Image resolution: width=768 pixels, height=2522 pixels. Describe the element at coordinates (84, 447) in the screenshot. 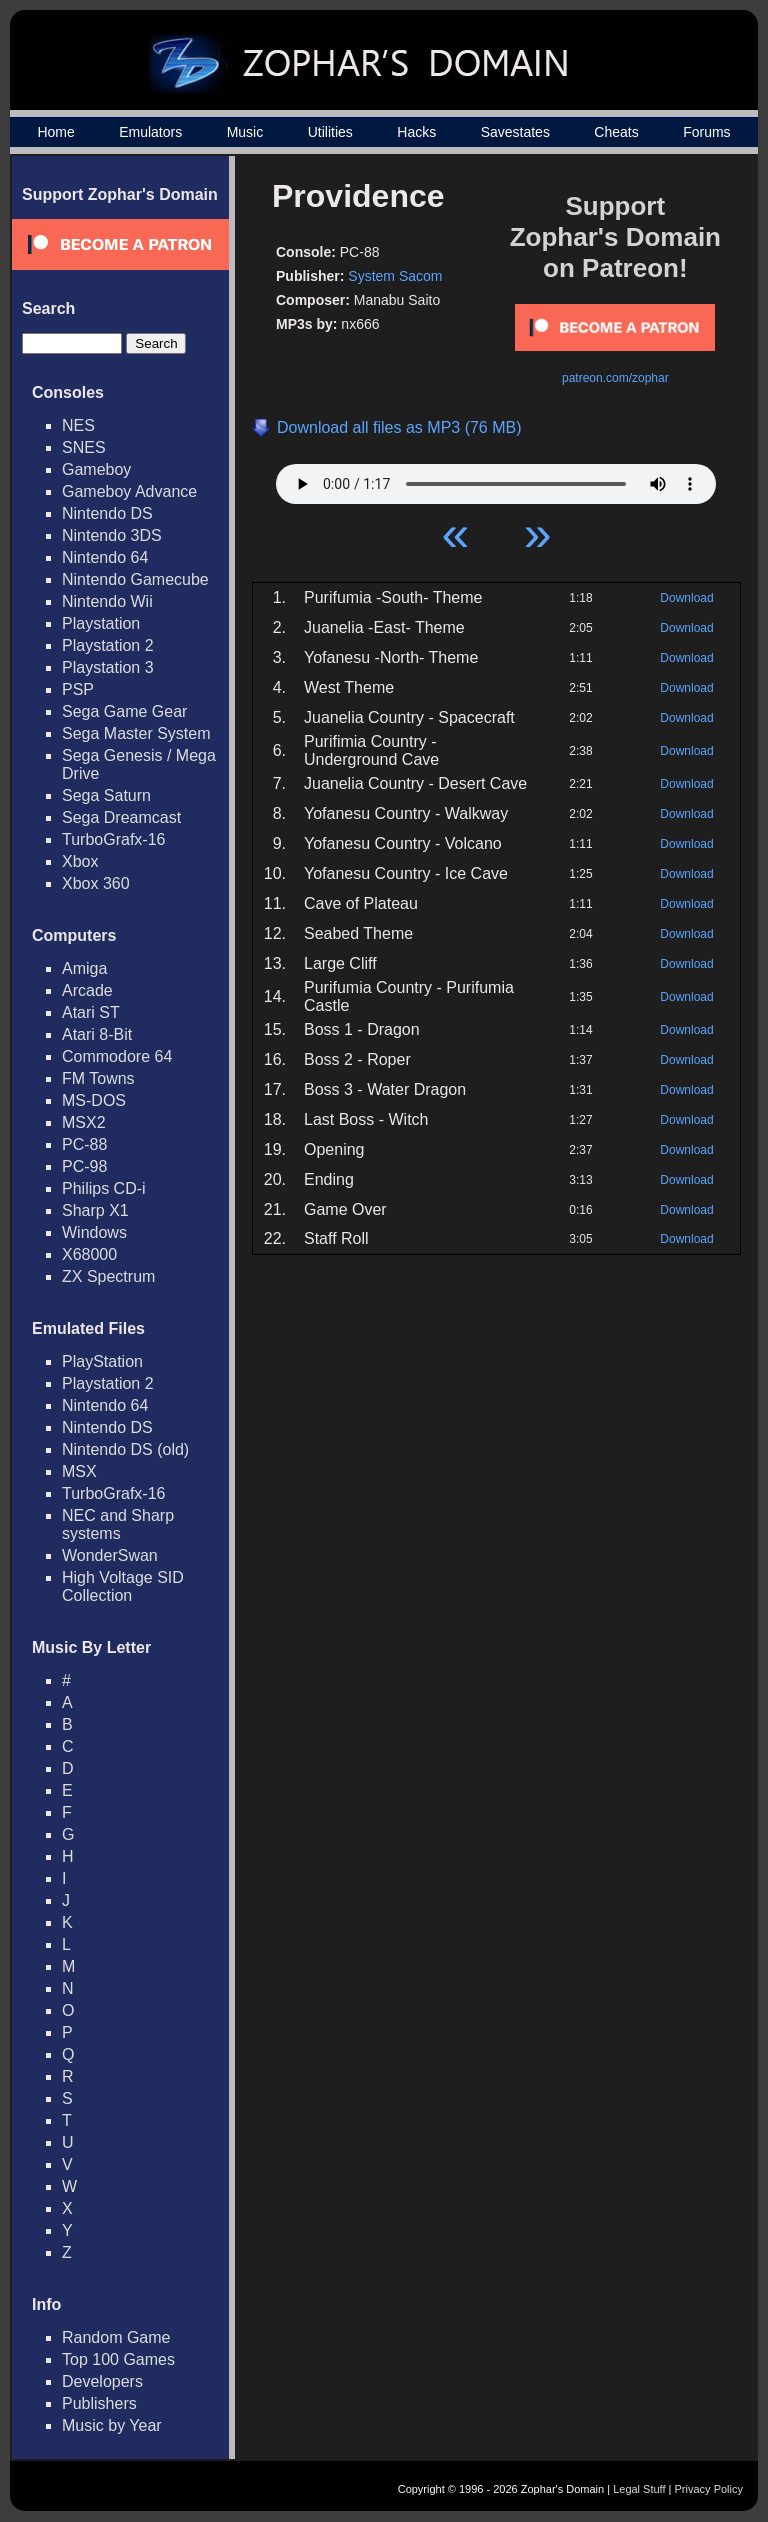

I see `SNES` at that location.